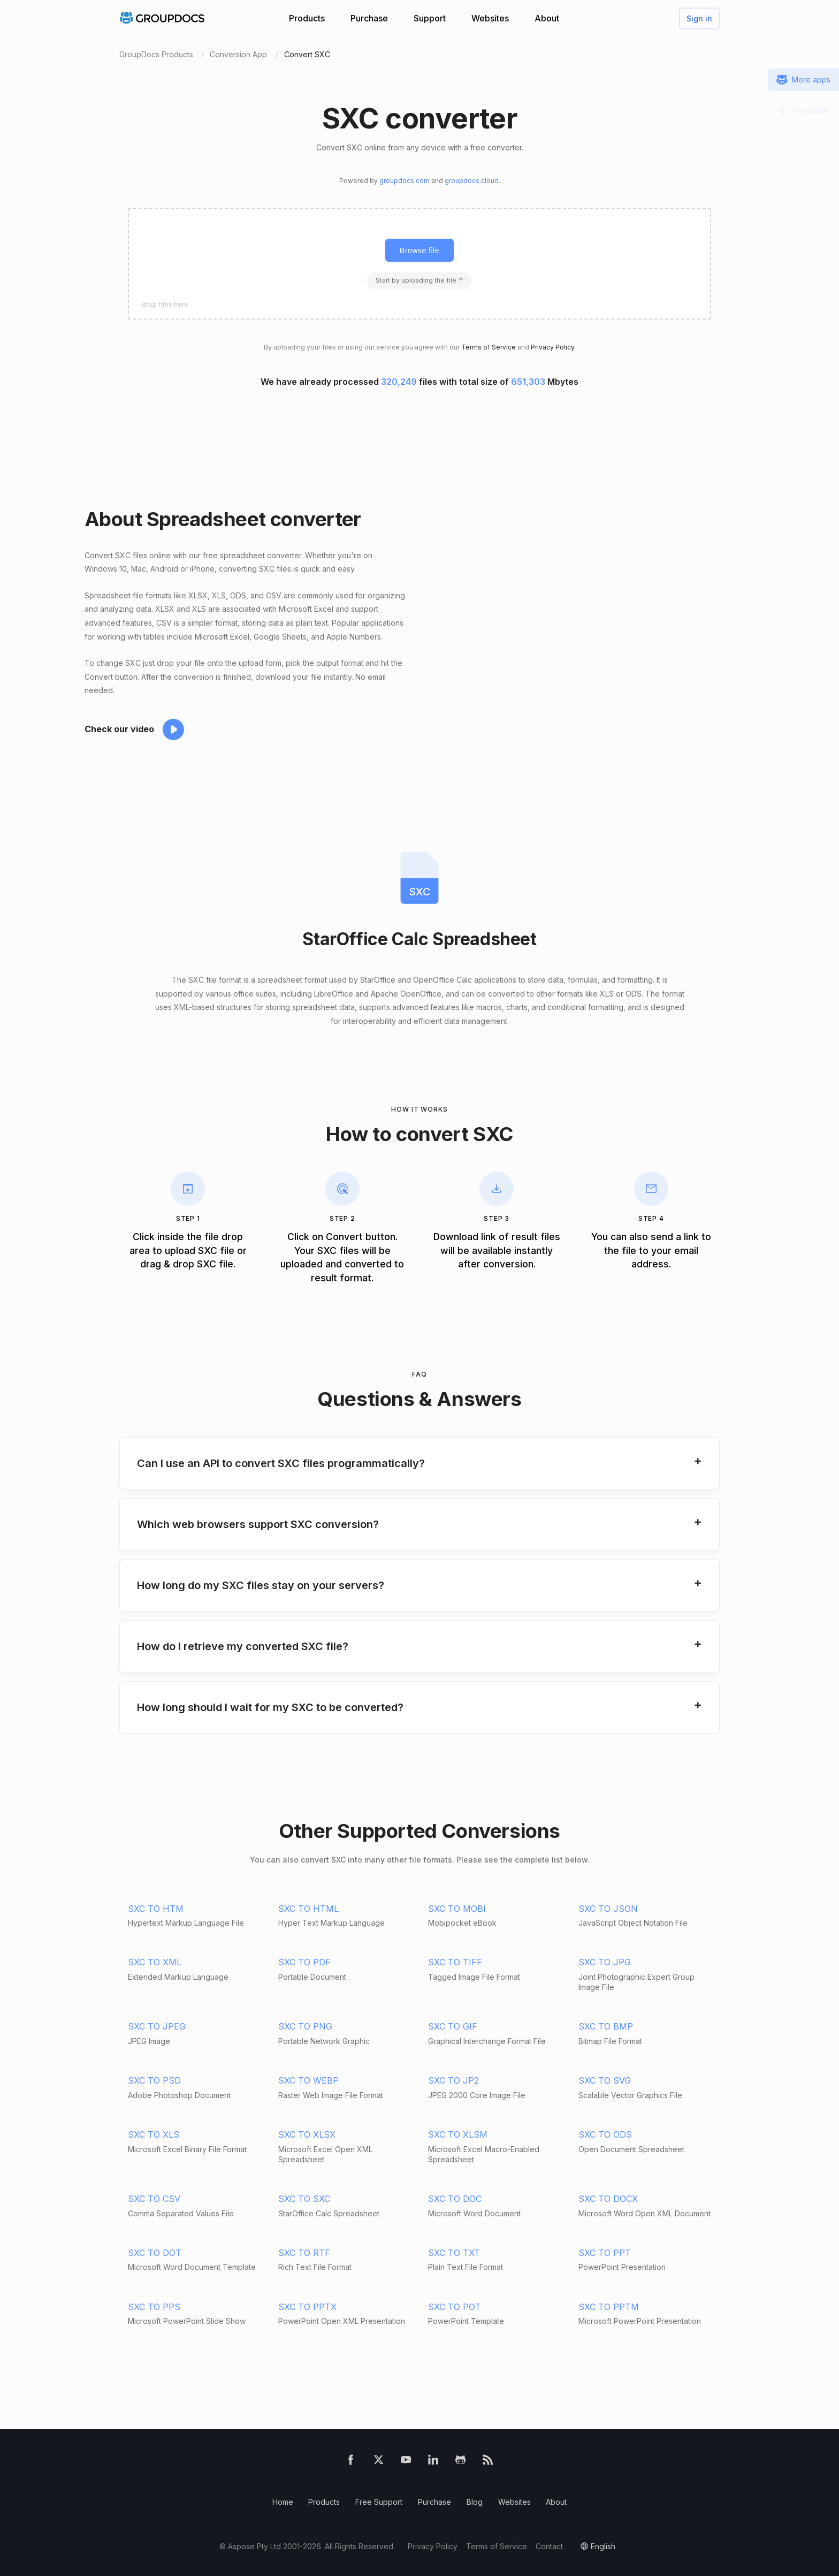  What do you see at coordinates (154, 1962) in the screenshot?
I see `SXC TO XML` at bounding box center [154, 1962].